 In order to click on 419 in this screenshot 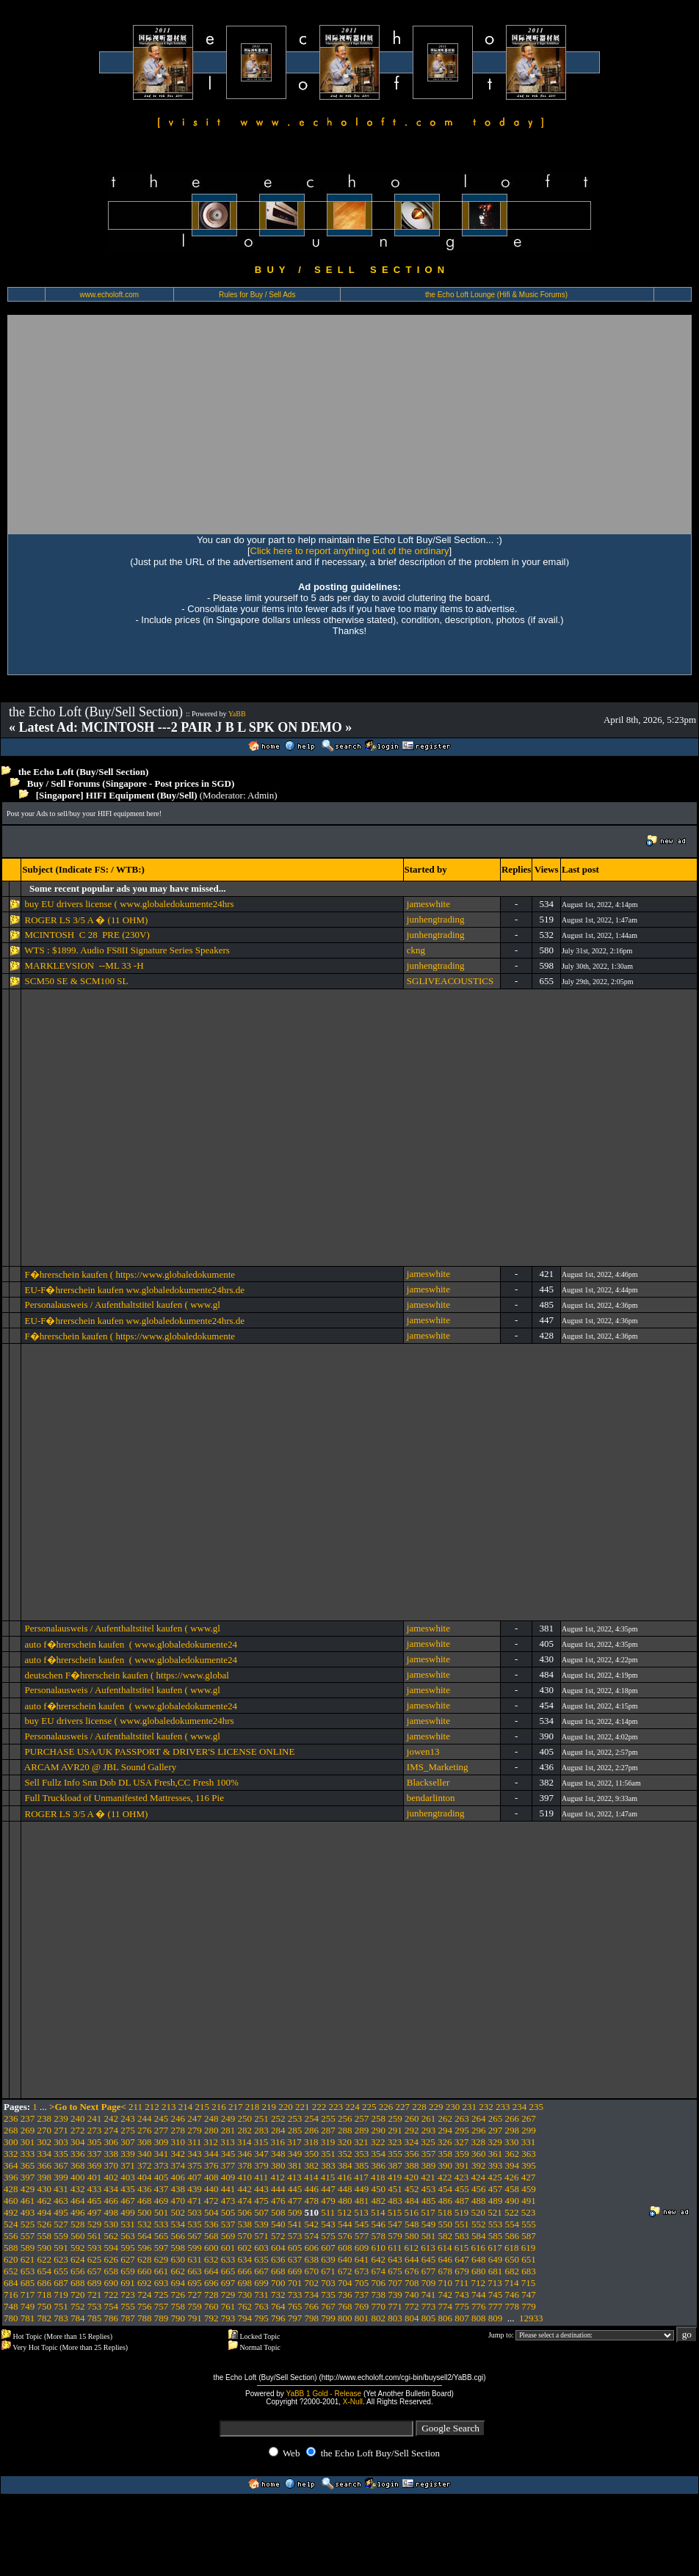, I will do `click(395, 2177)`.